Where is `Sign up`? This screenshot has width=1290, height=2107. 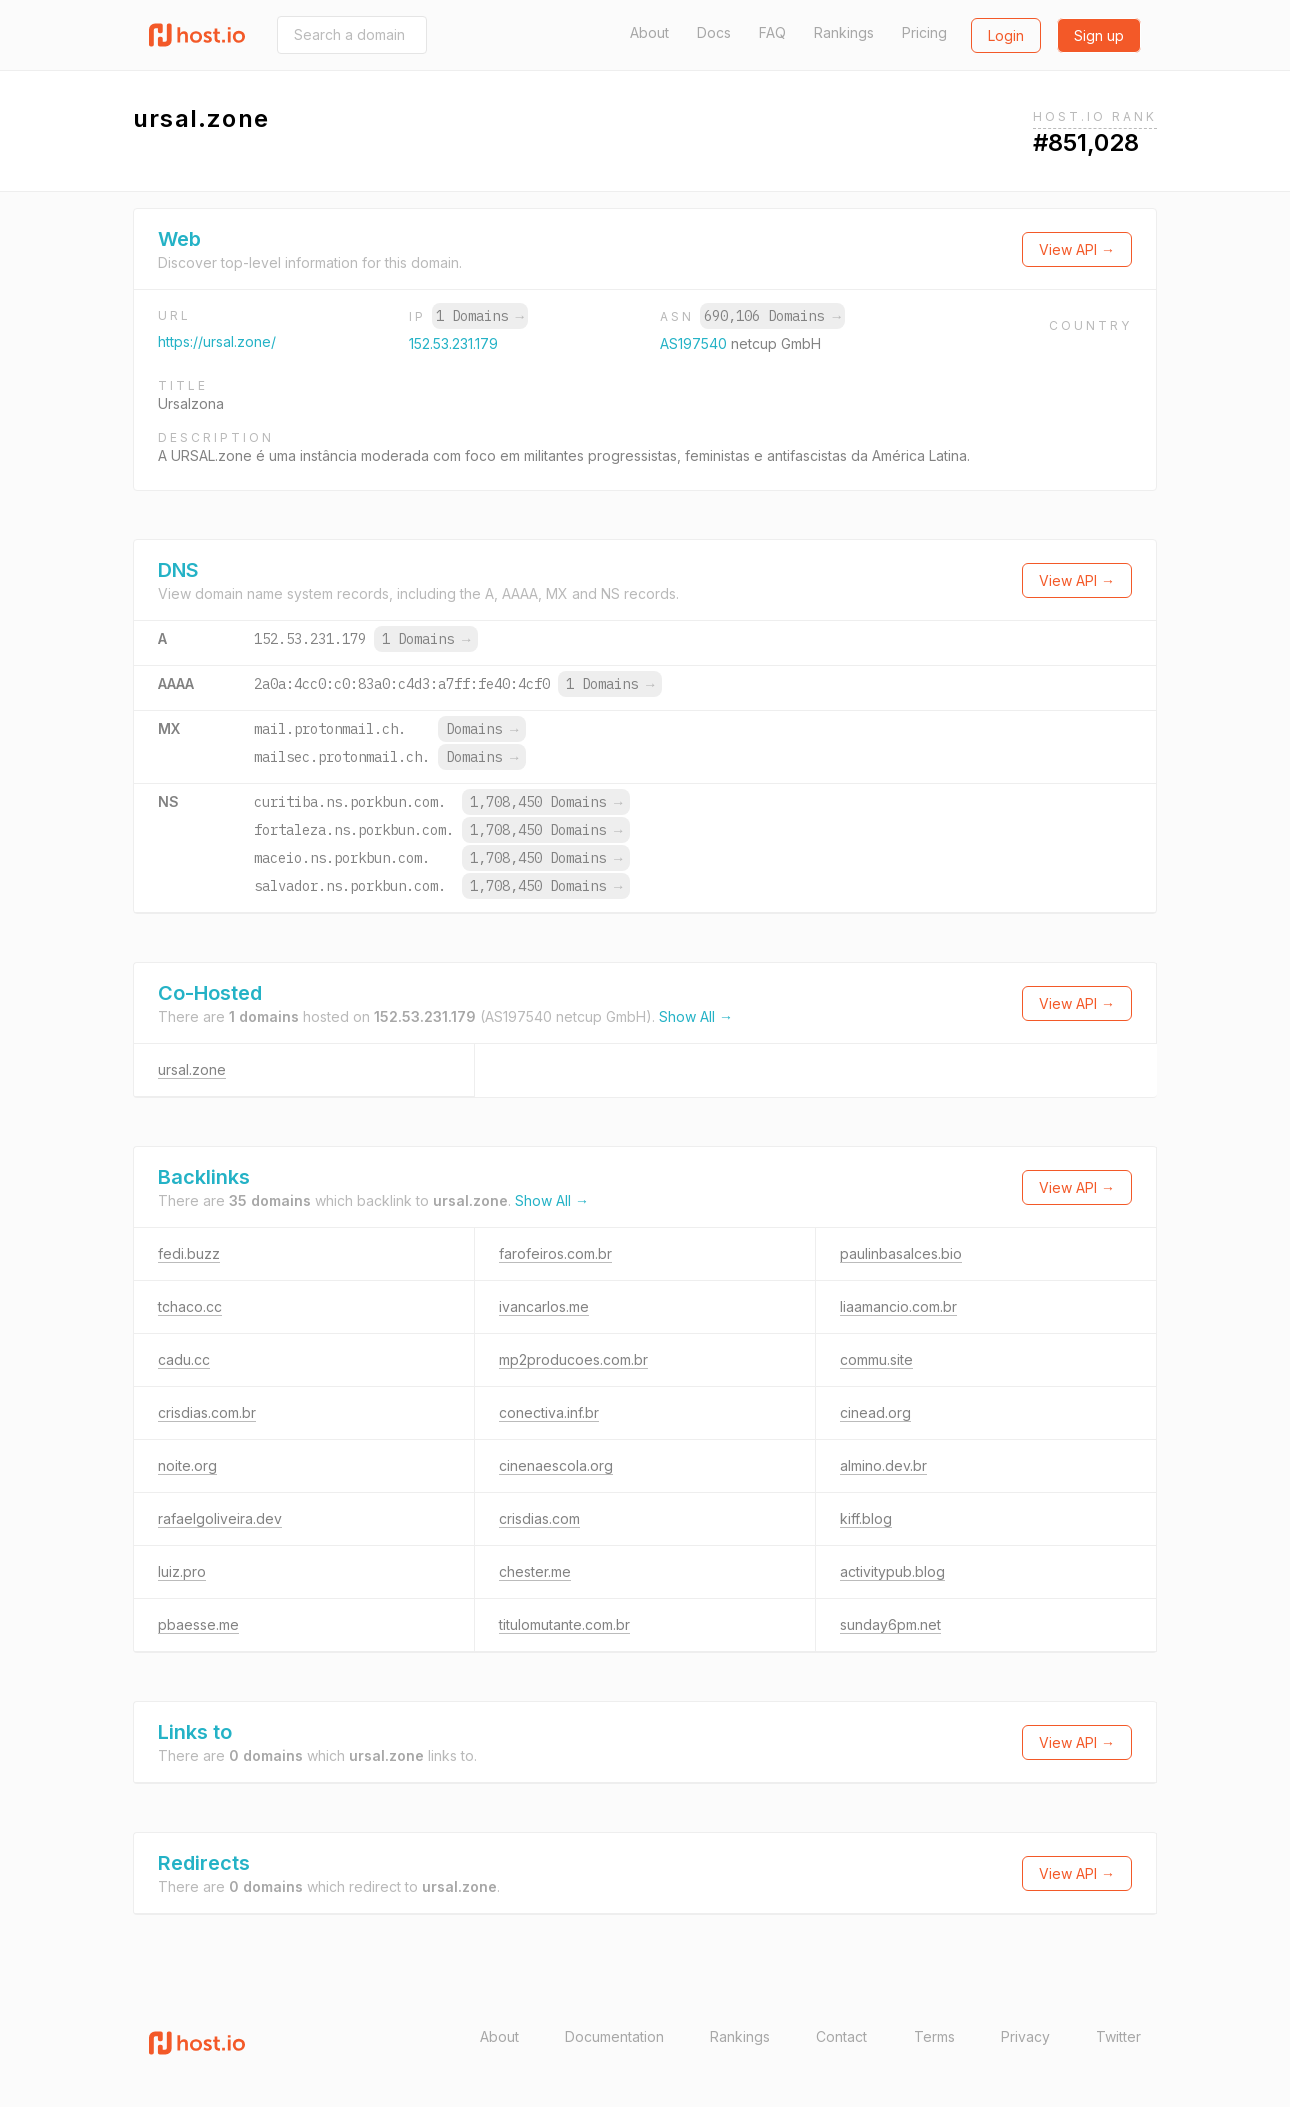
Sign up is located at coordinates (1099, 35).